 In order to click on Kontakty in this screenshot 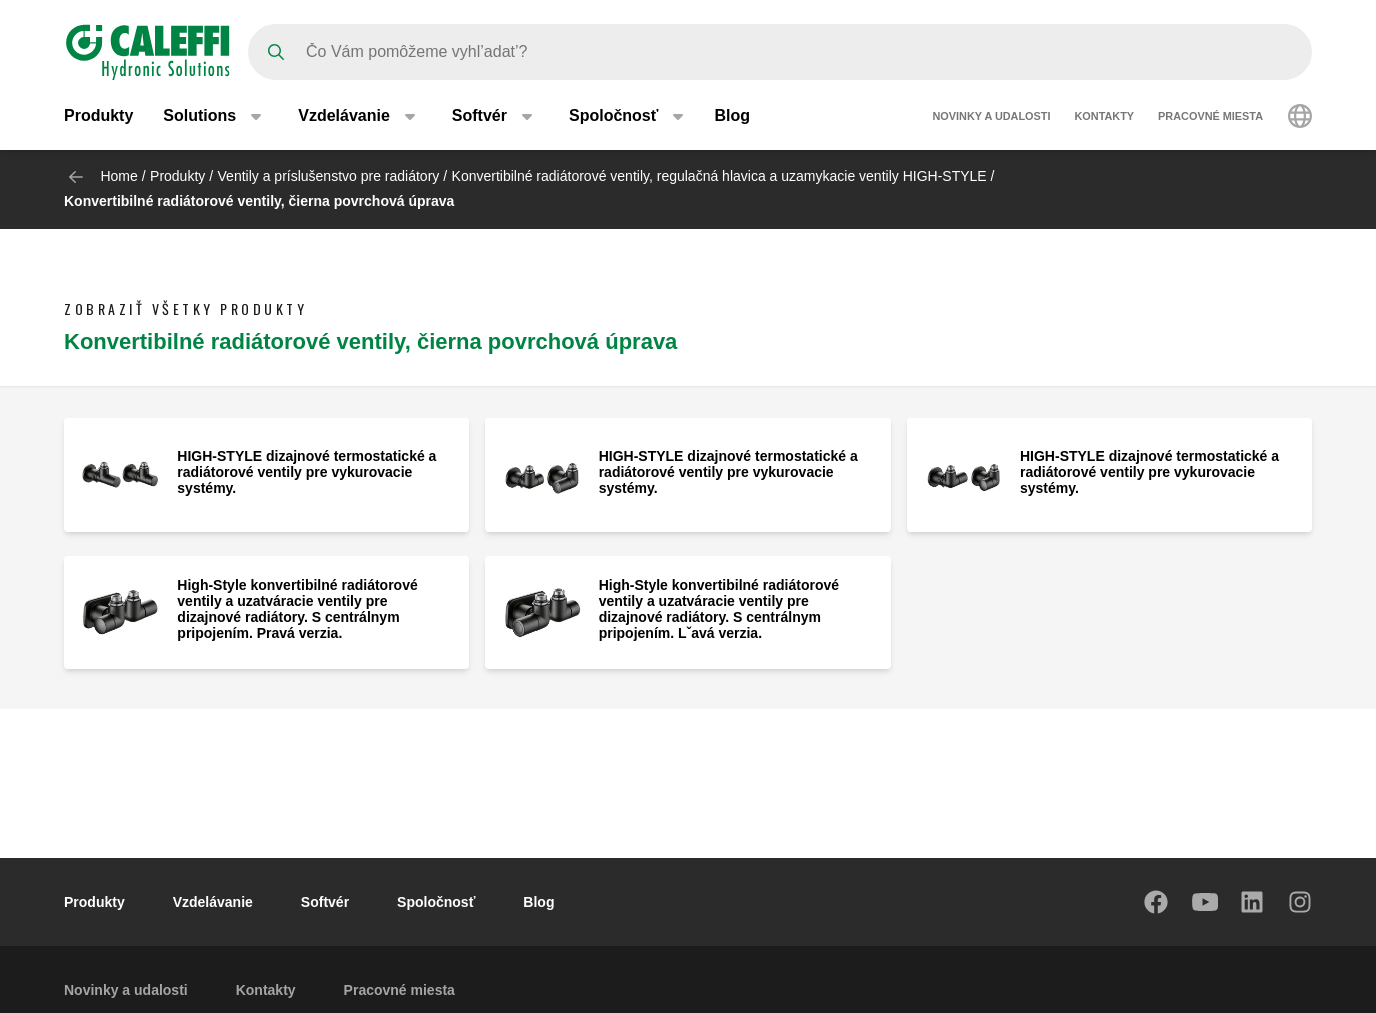, I will do `click(1105, 118)`.